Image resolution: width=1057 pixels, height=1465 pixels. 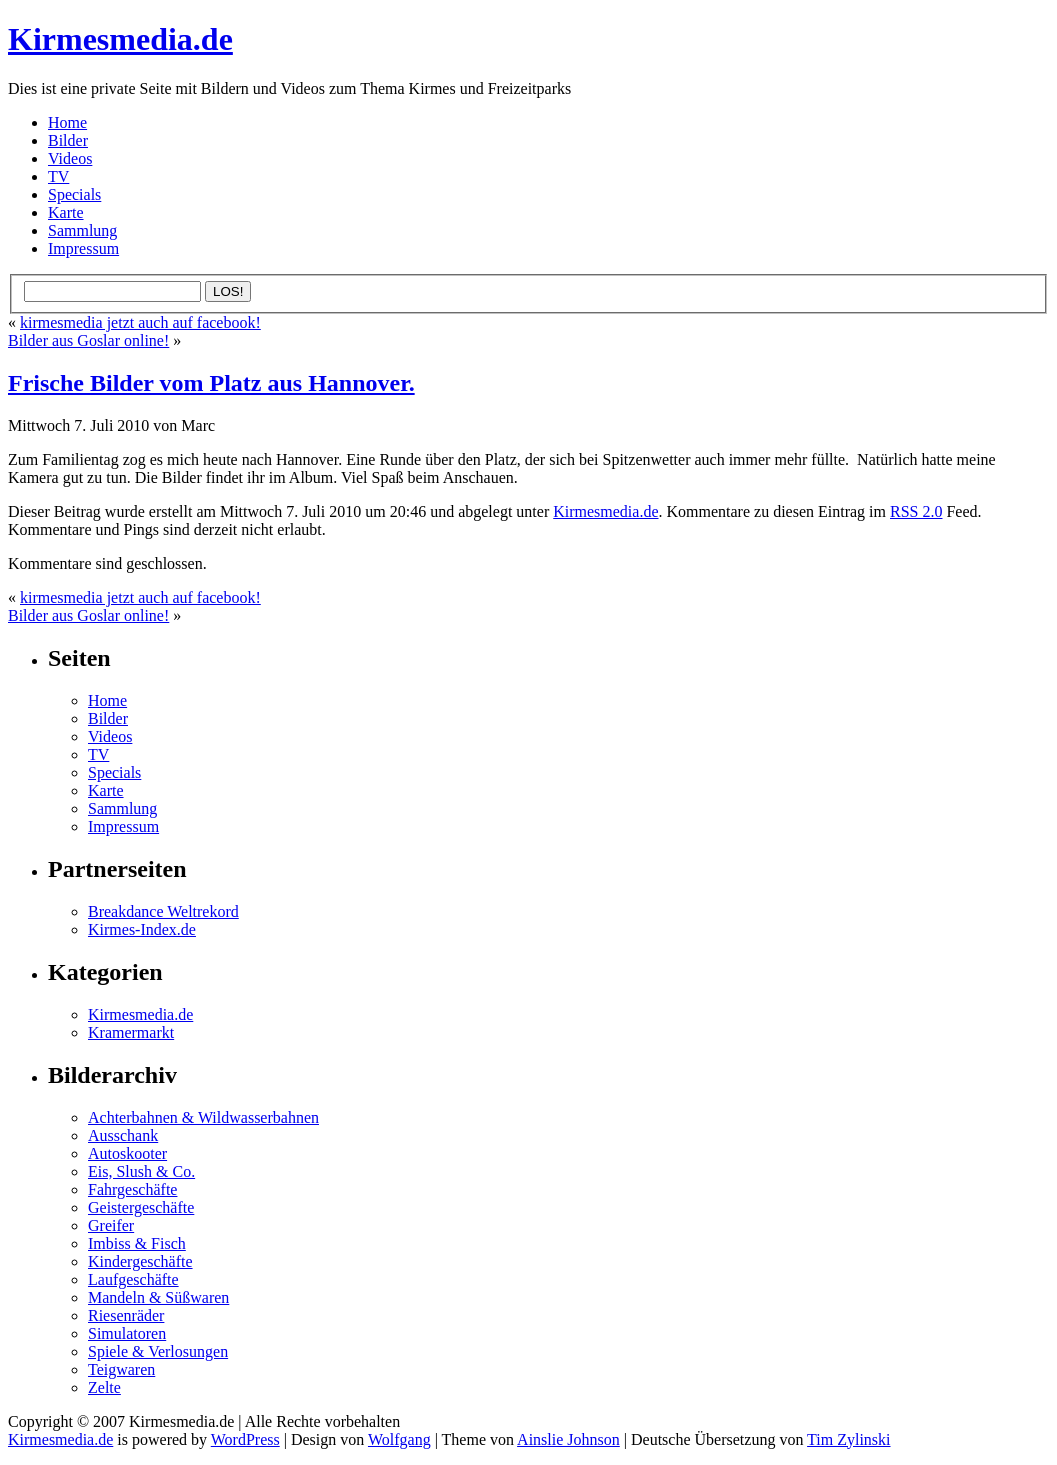 What do you see at coordinates (66, 212) in the screenshot?
I see `Karte` at bounding box center [66, 212].